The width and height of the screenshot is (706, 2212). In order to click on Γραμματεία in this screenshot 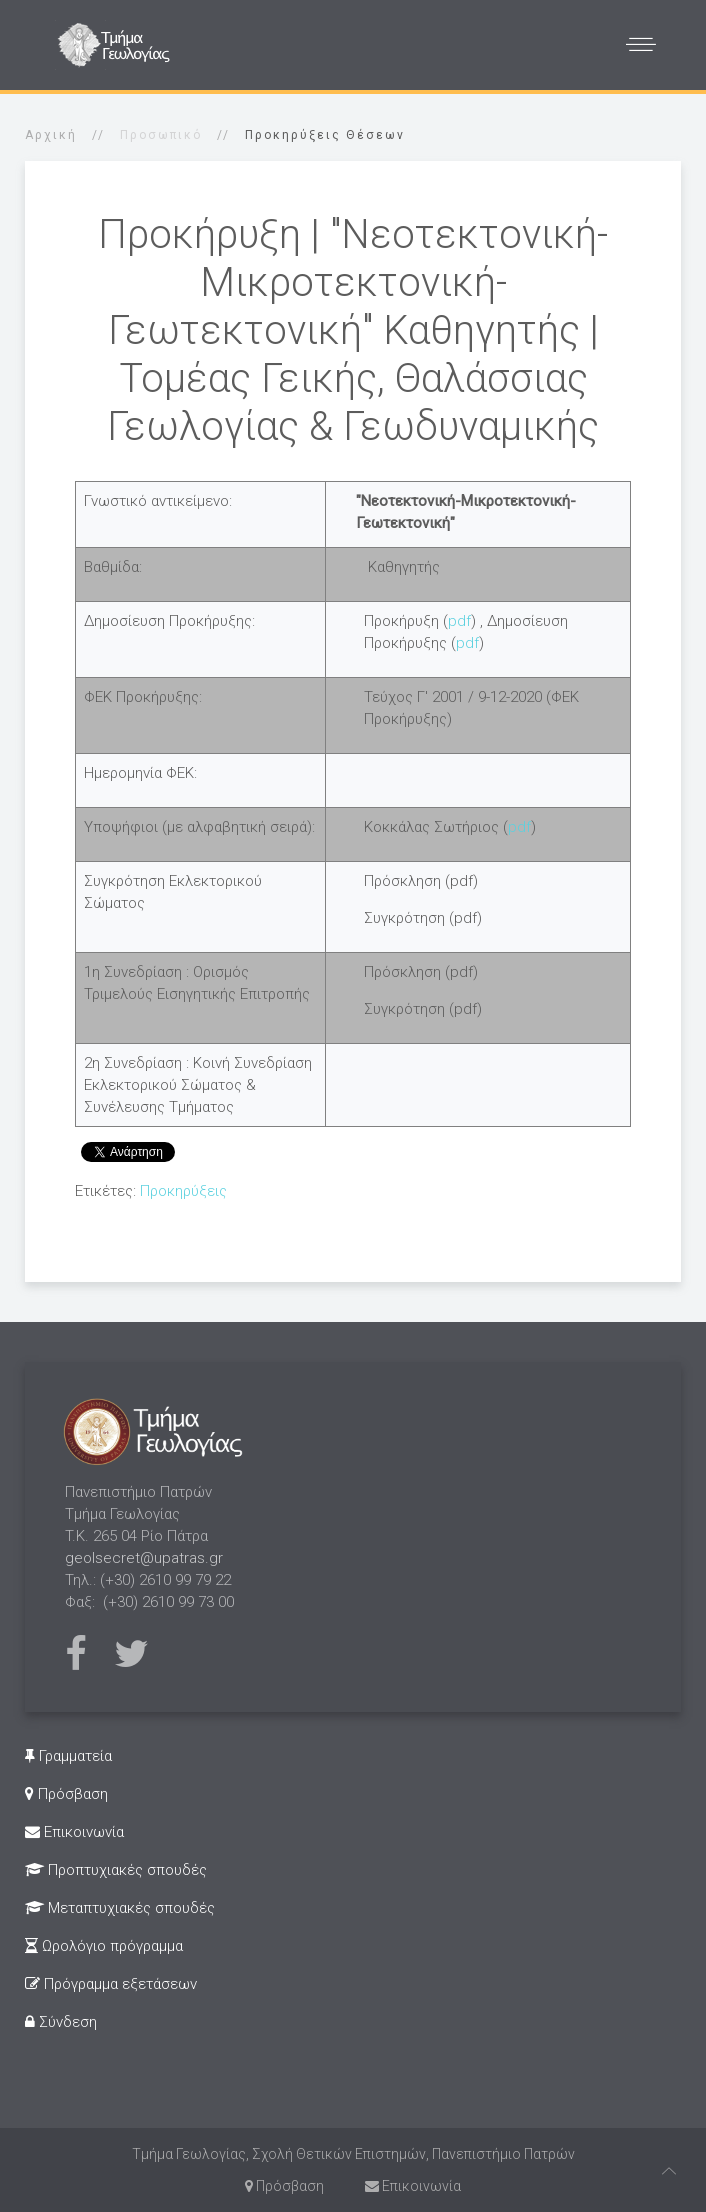, I will do `click(68, 1756)`.